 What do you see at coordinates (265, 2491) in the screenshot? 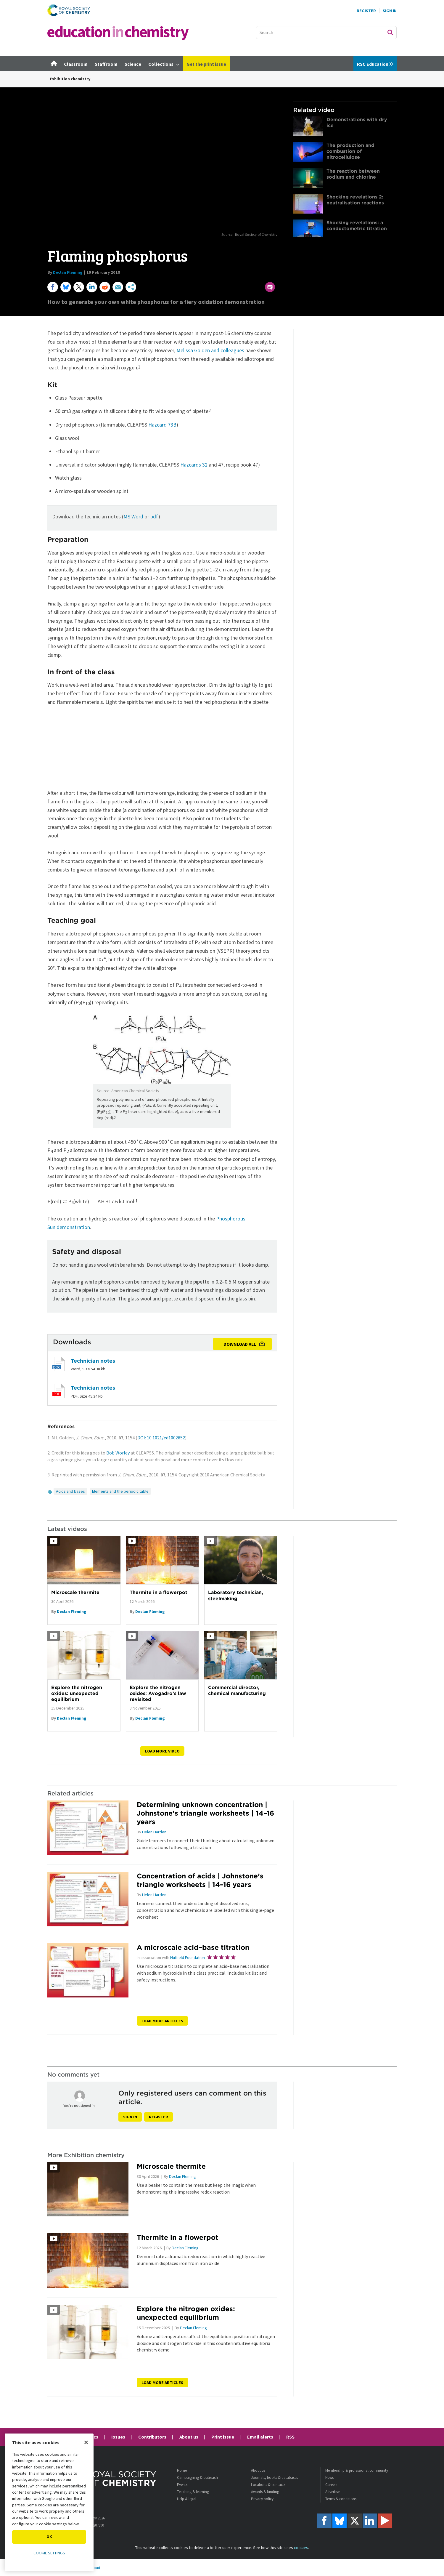
I see `Awards & funding` at bounding box center [265, 2491].